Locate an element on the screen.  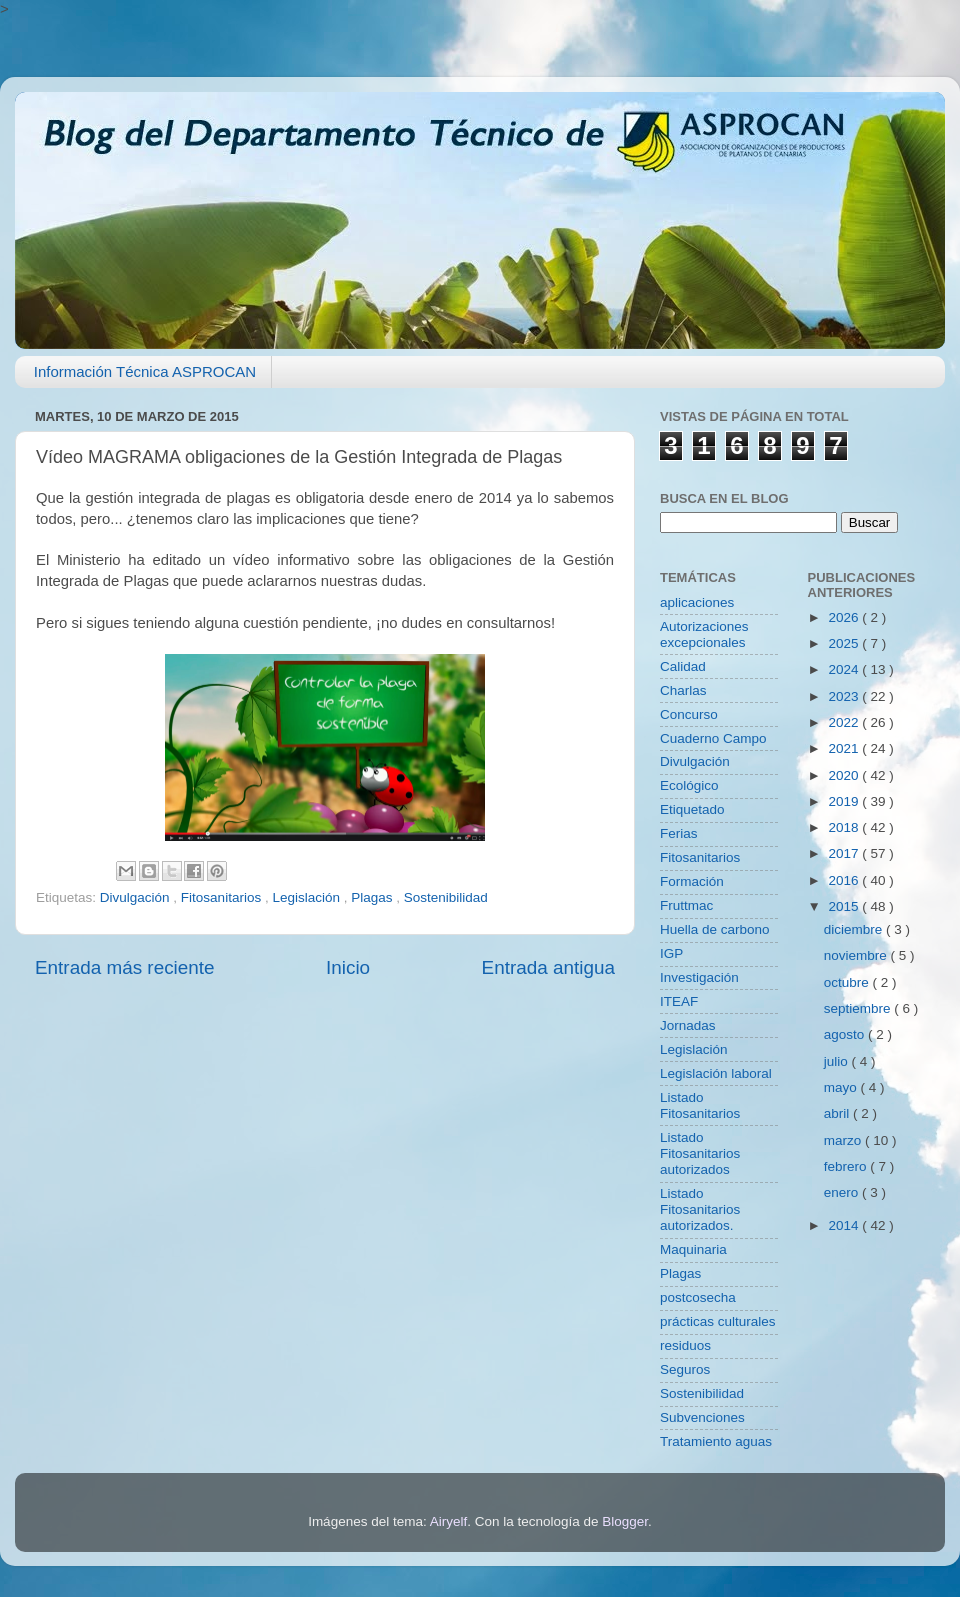
octubre is located at coordinates (848, 982).